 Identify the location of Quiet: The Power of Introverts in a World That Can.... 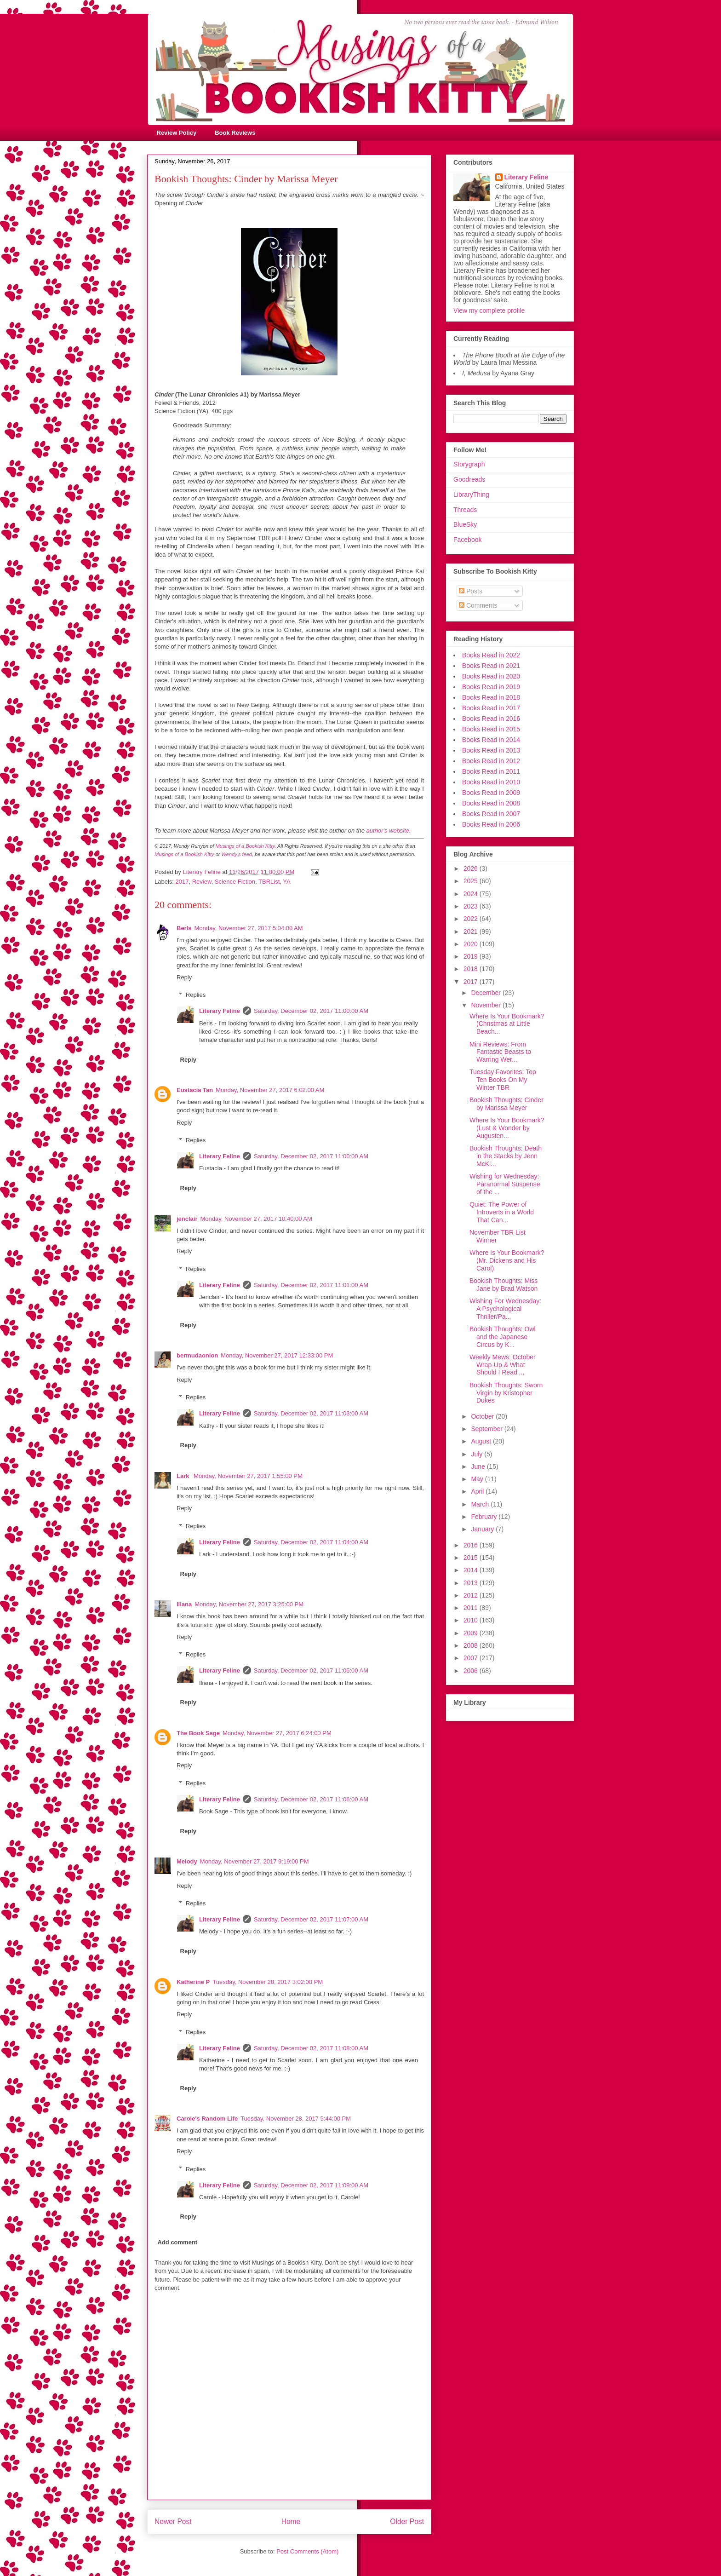
(501, 1212).